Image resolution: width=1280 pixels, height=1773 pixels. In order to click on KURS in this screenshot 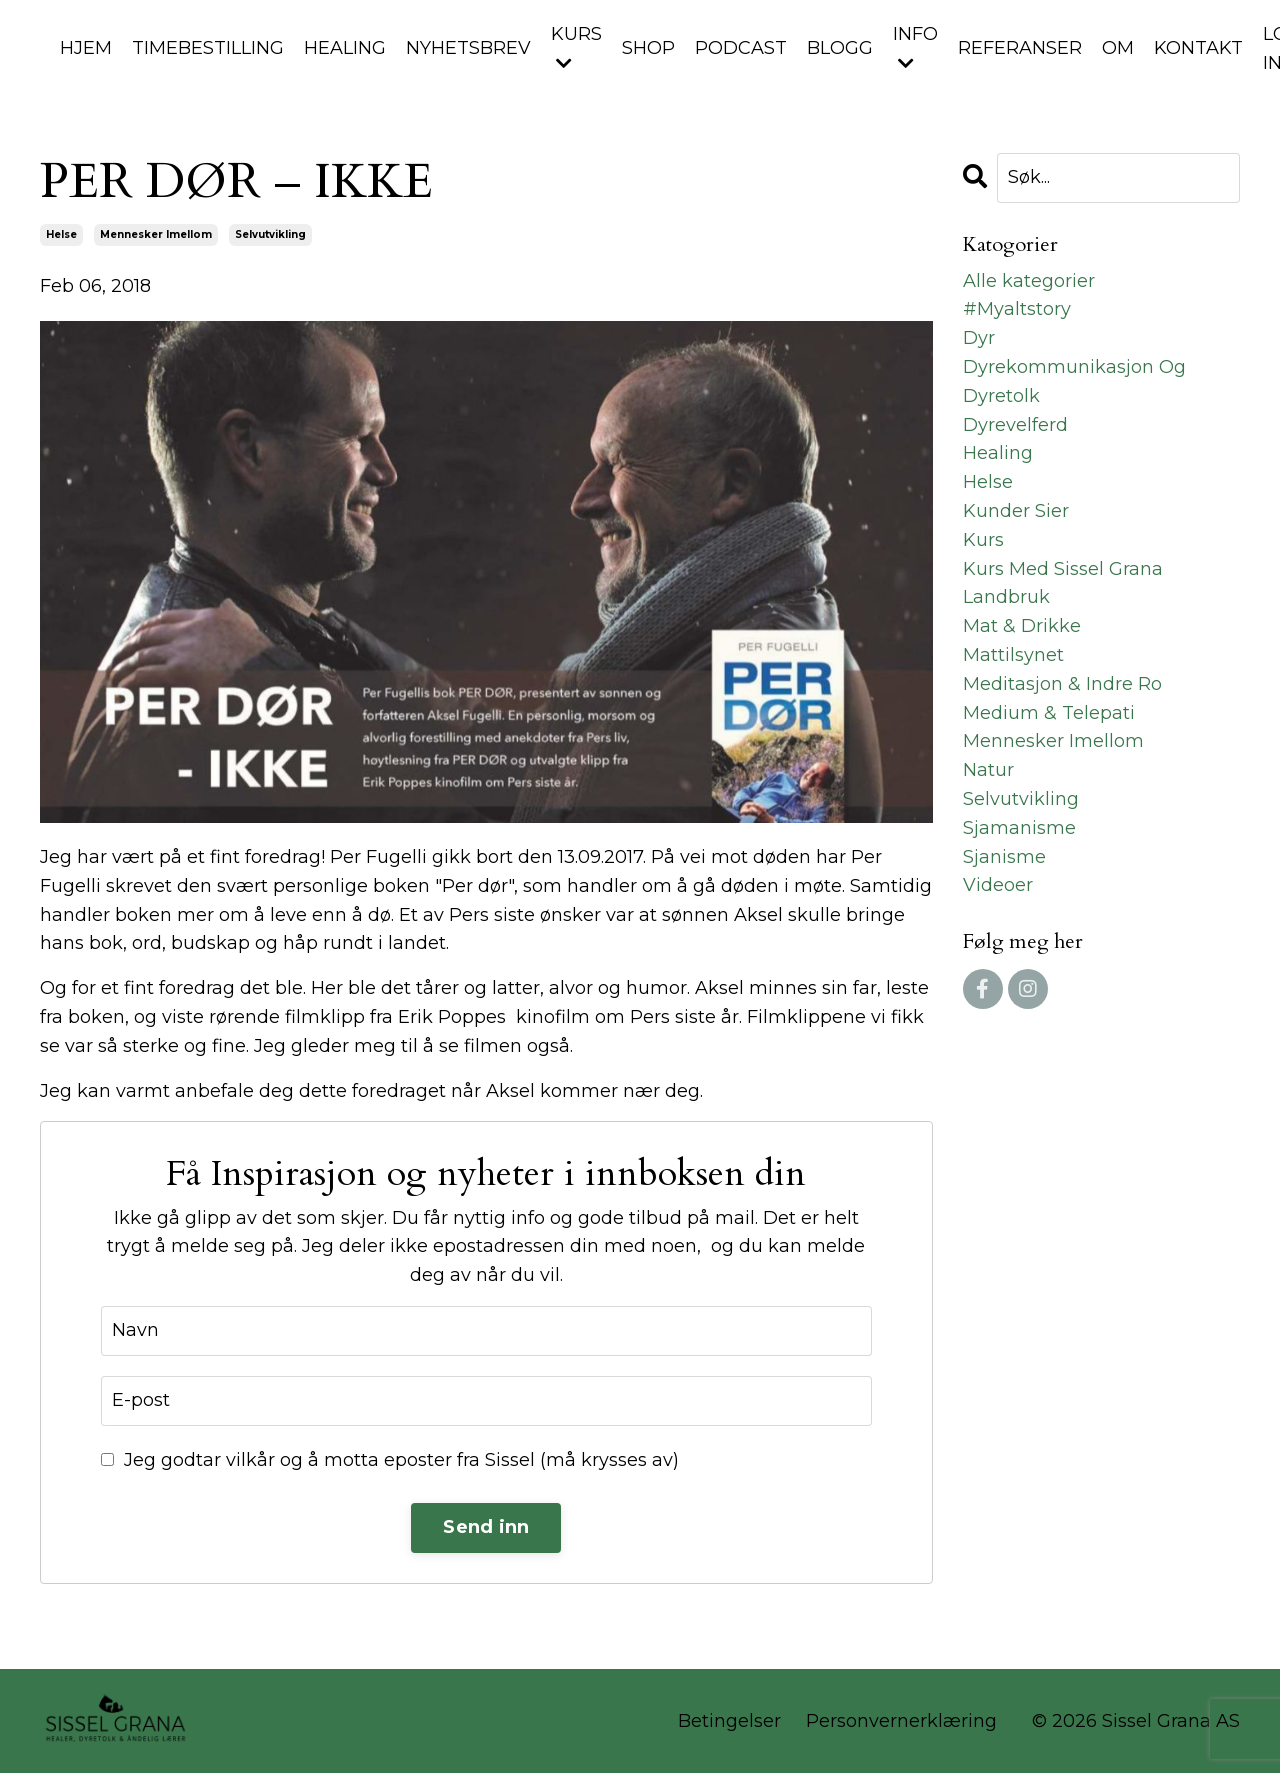, I will do `click(576, 47)`.